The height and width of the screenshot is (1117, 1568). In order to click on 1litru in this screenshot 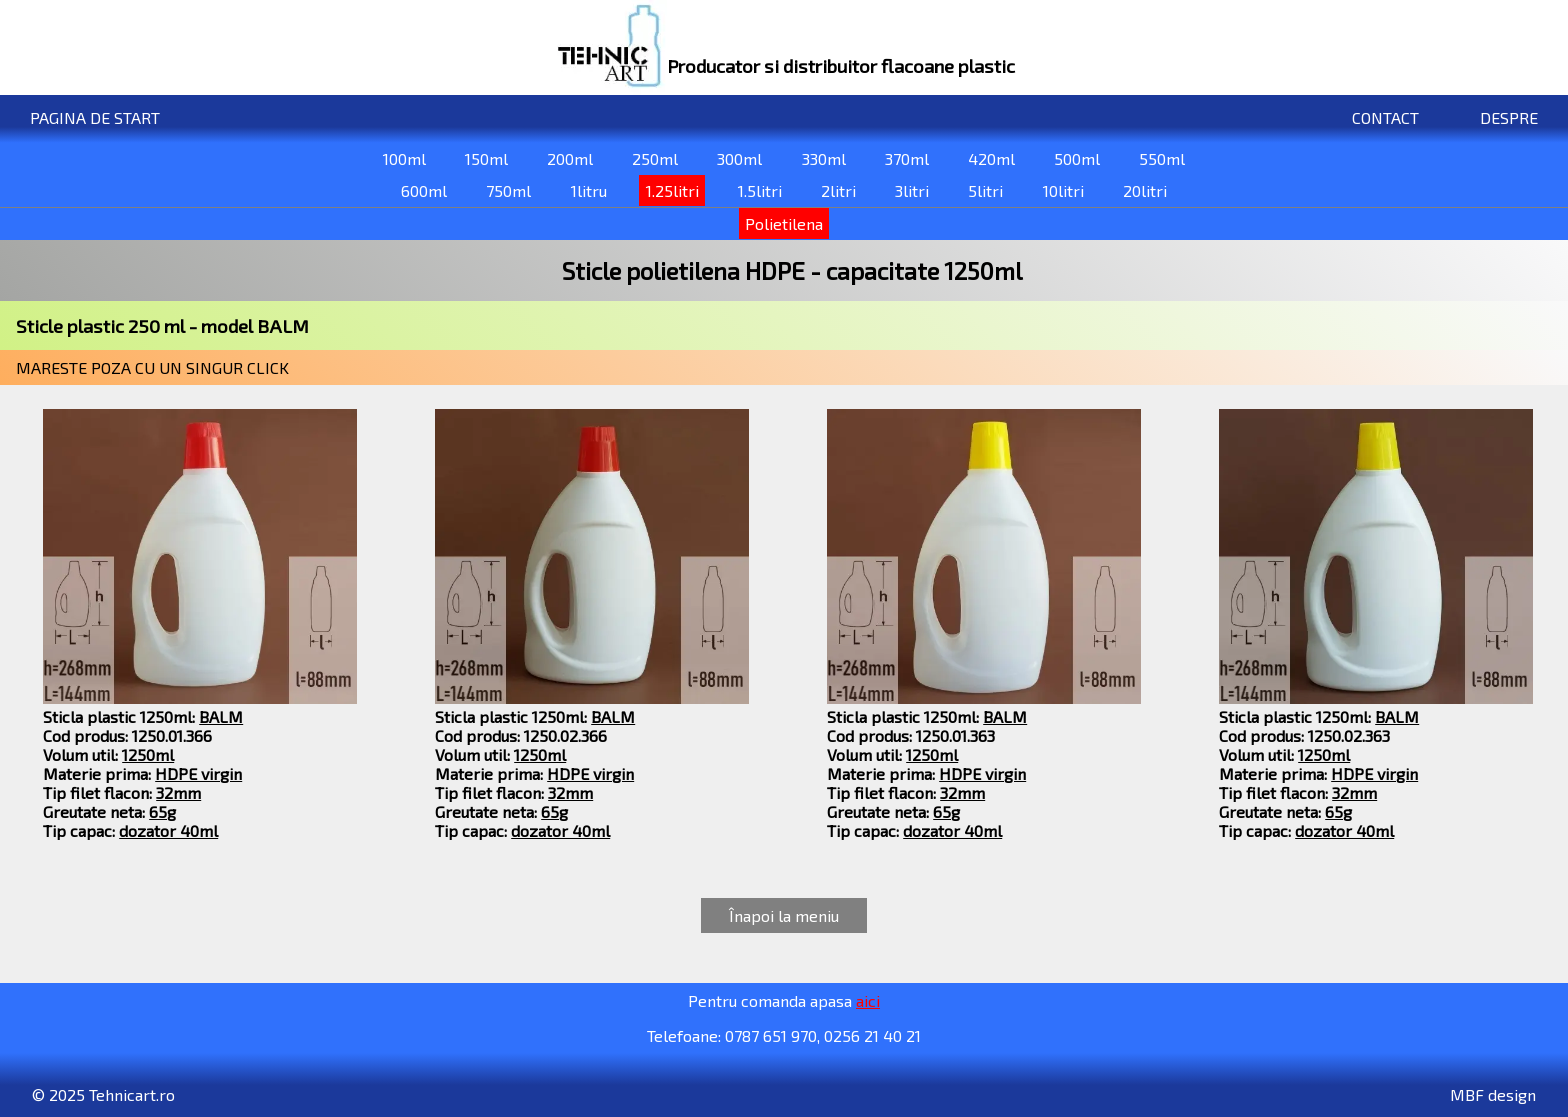, I will do `click(589, 190)`.